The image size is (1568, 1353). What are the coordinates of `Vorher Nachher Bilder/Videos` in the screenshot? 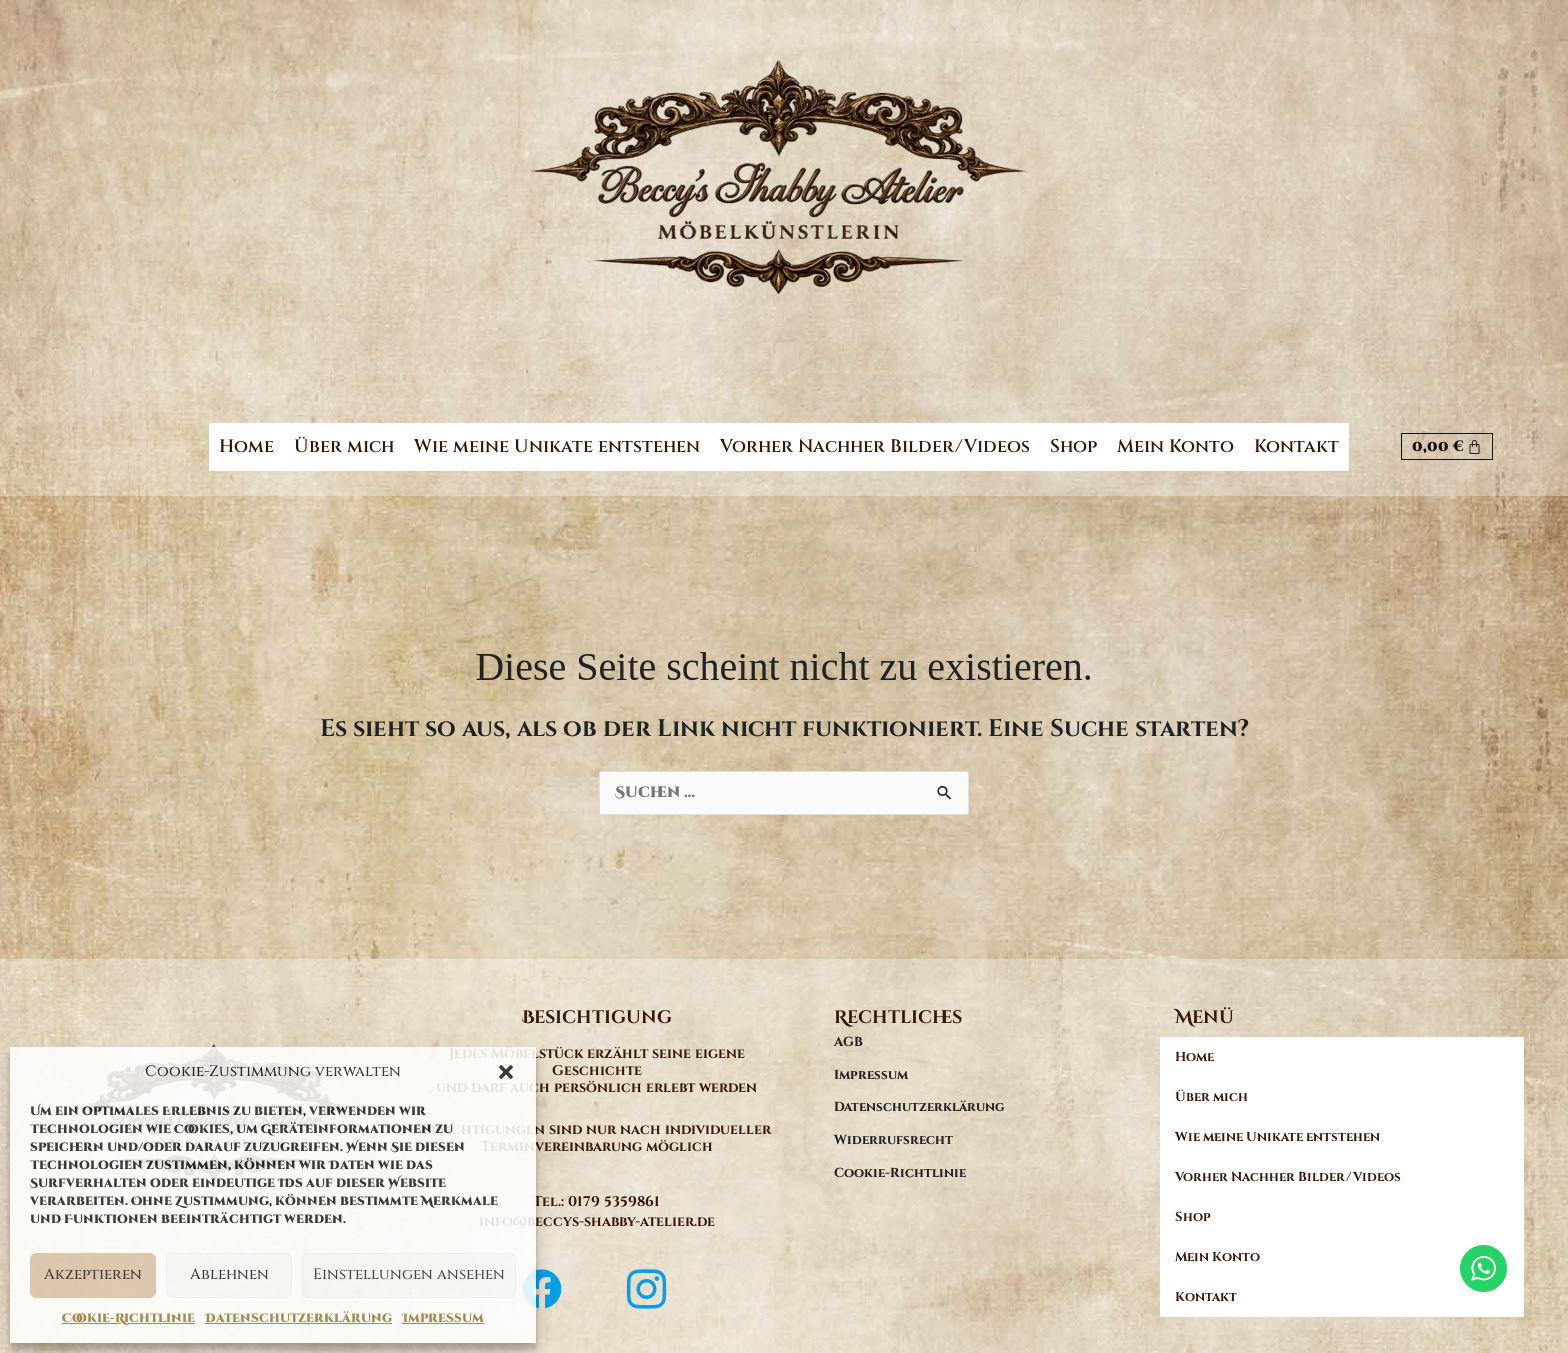 It's located at (875, 436).